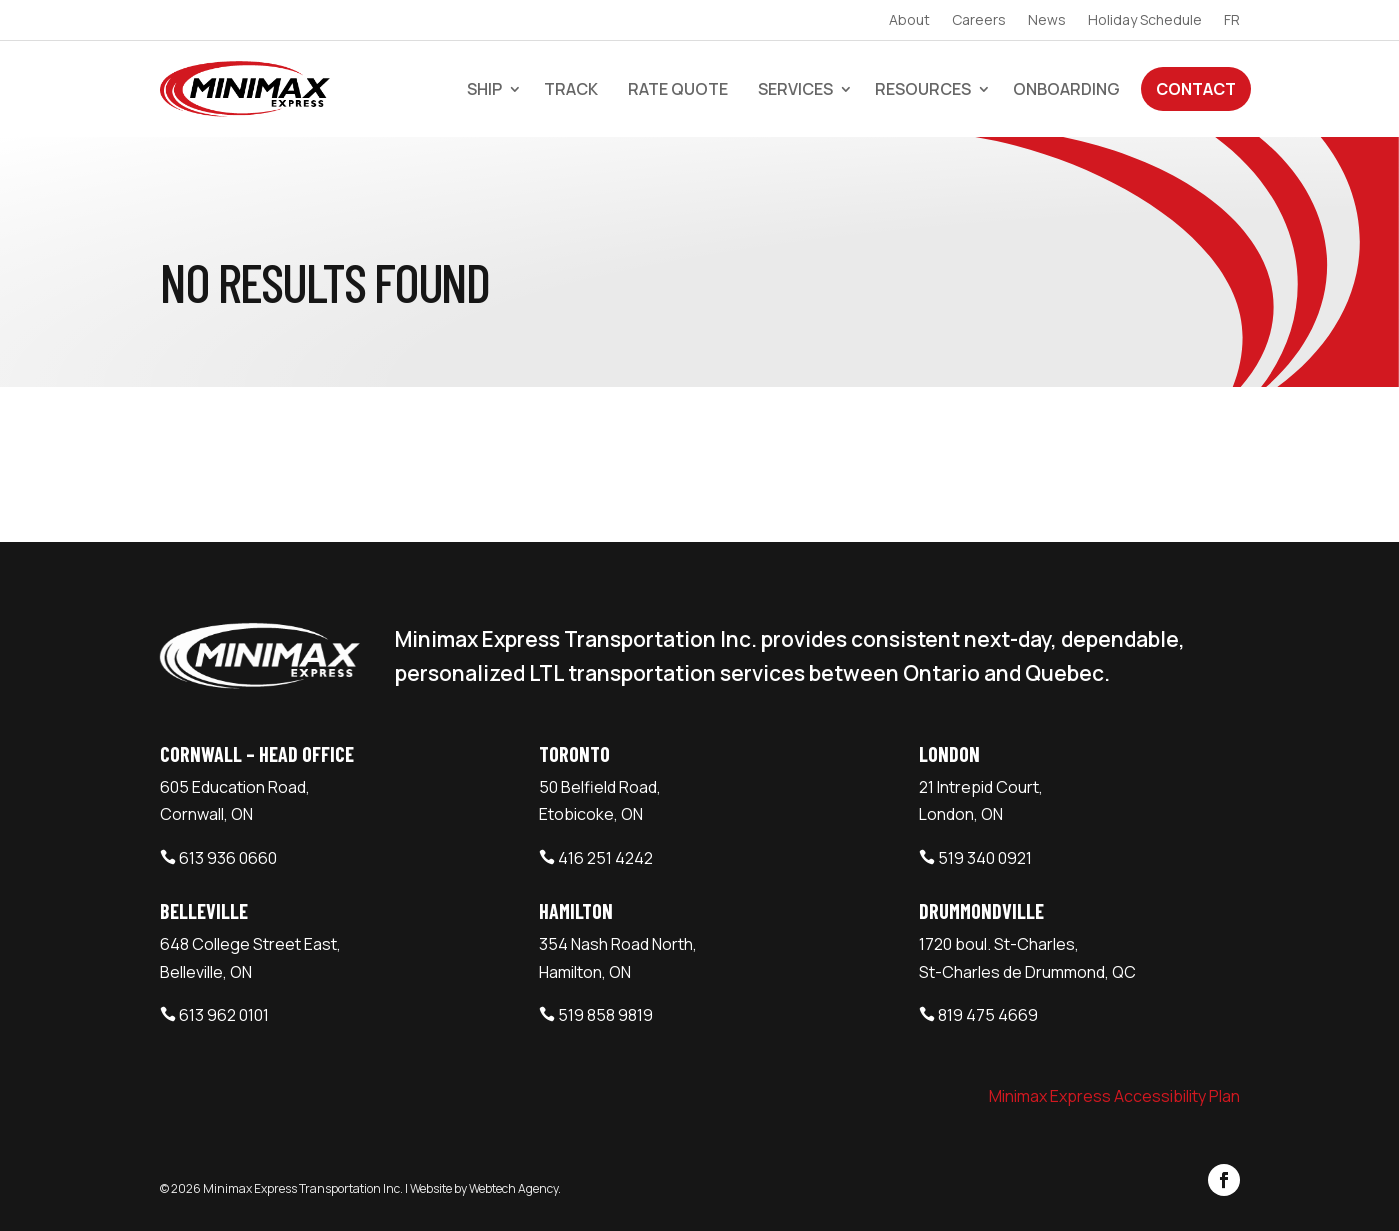 The height and width of the screenshot is (1231, 1399). I want to click on About, so click(909, 21).